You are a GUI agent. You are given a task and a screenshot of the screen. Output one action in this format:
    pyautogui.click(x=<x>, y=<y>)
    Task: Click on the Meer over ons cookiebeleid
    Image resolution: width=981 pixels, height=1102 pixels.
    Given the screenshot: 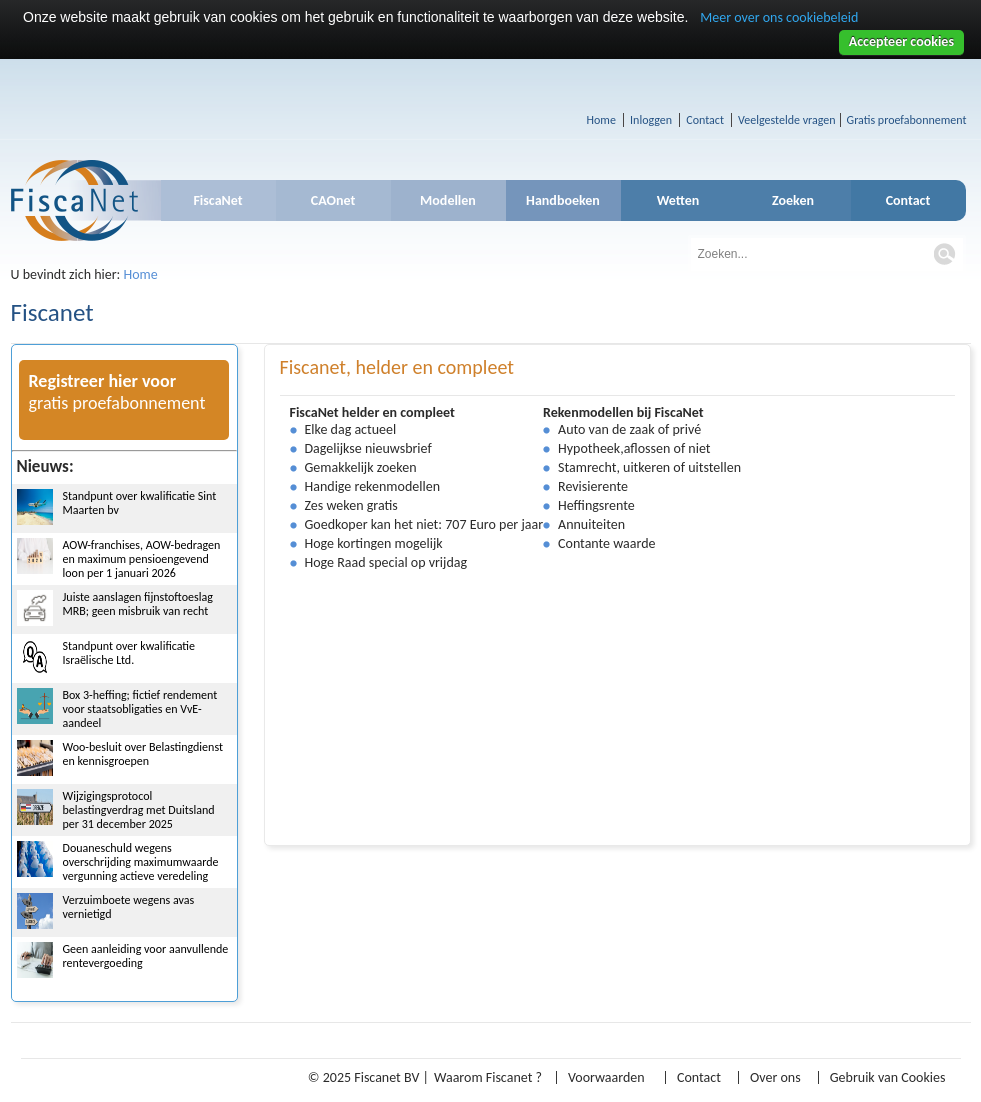 What is the action you would take?
    pyautogui.click(x=779, y=17)
    